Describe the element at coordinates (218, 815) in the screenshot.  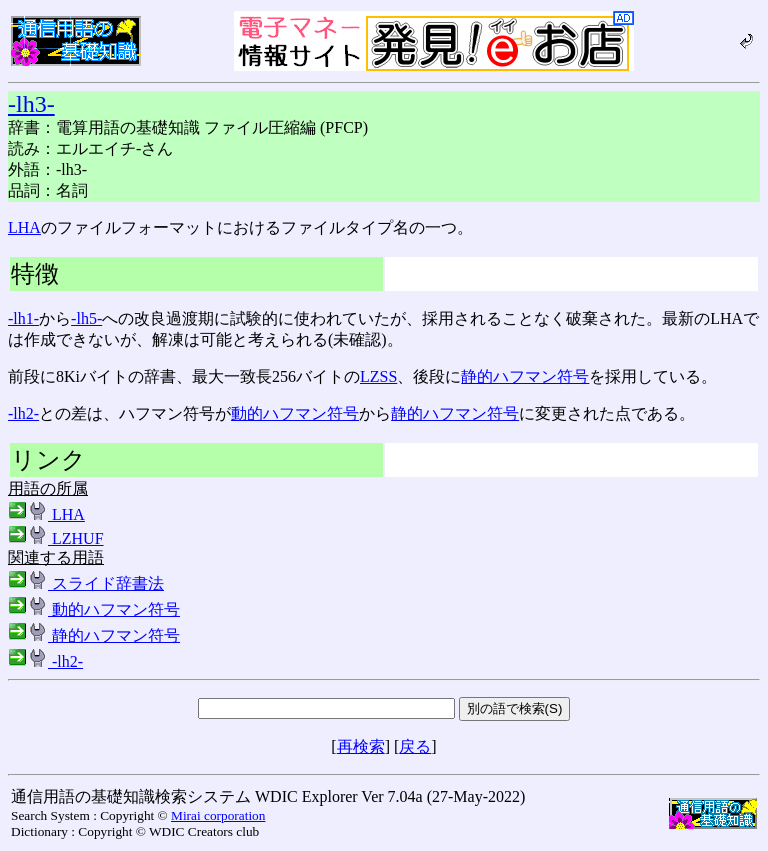
I see `Mirai corporation` at that location.